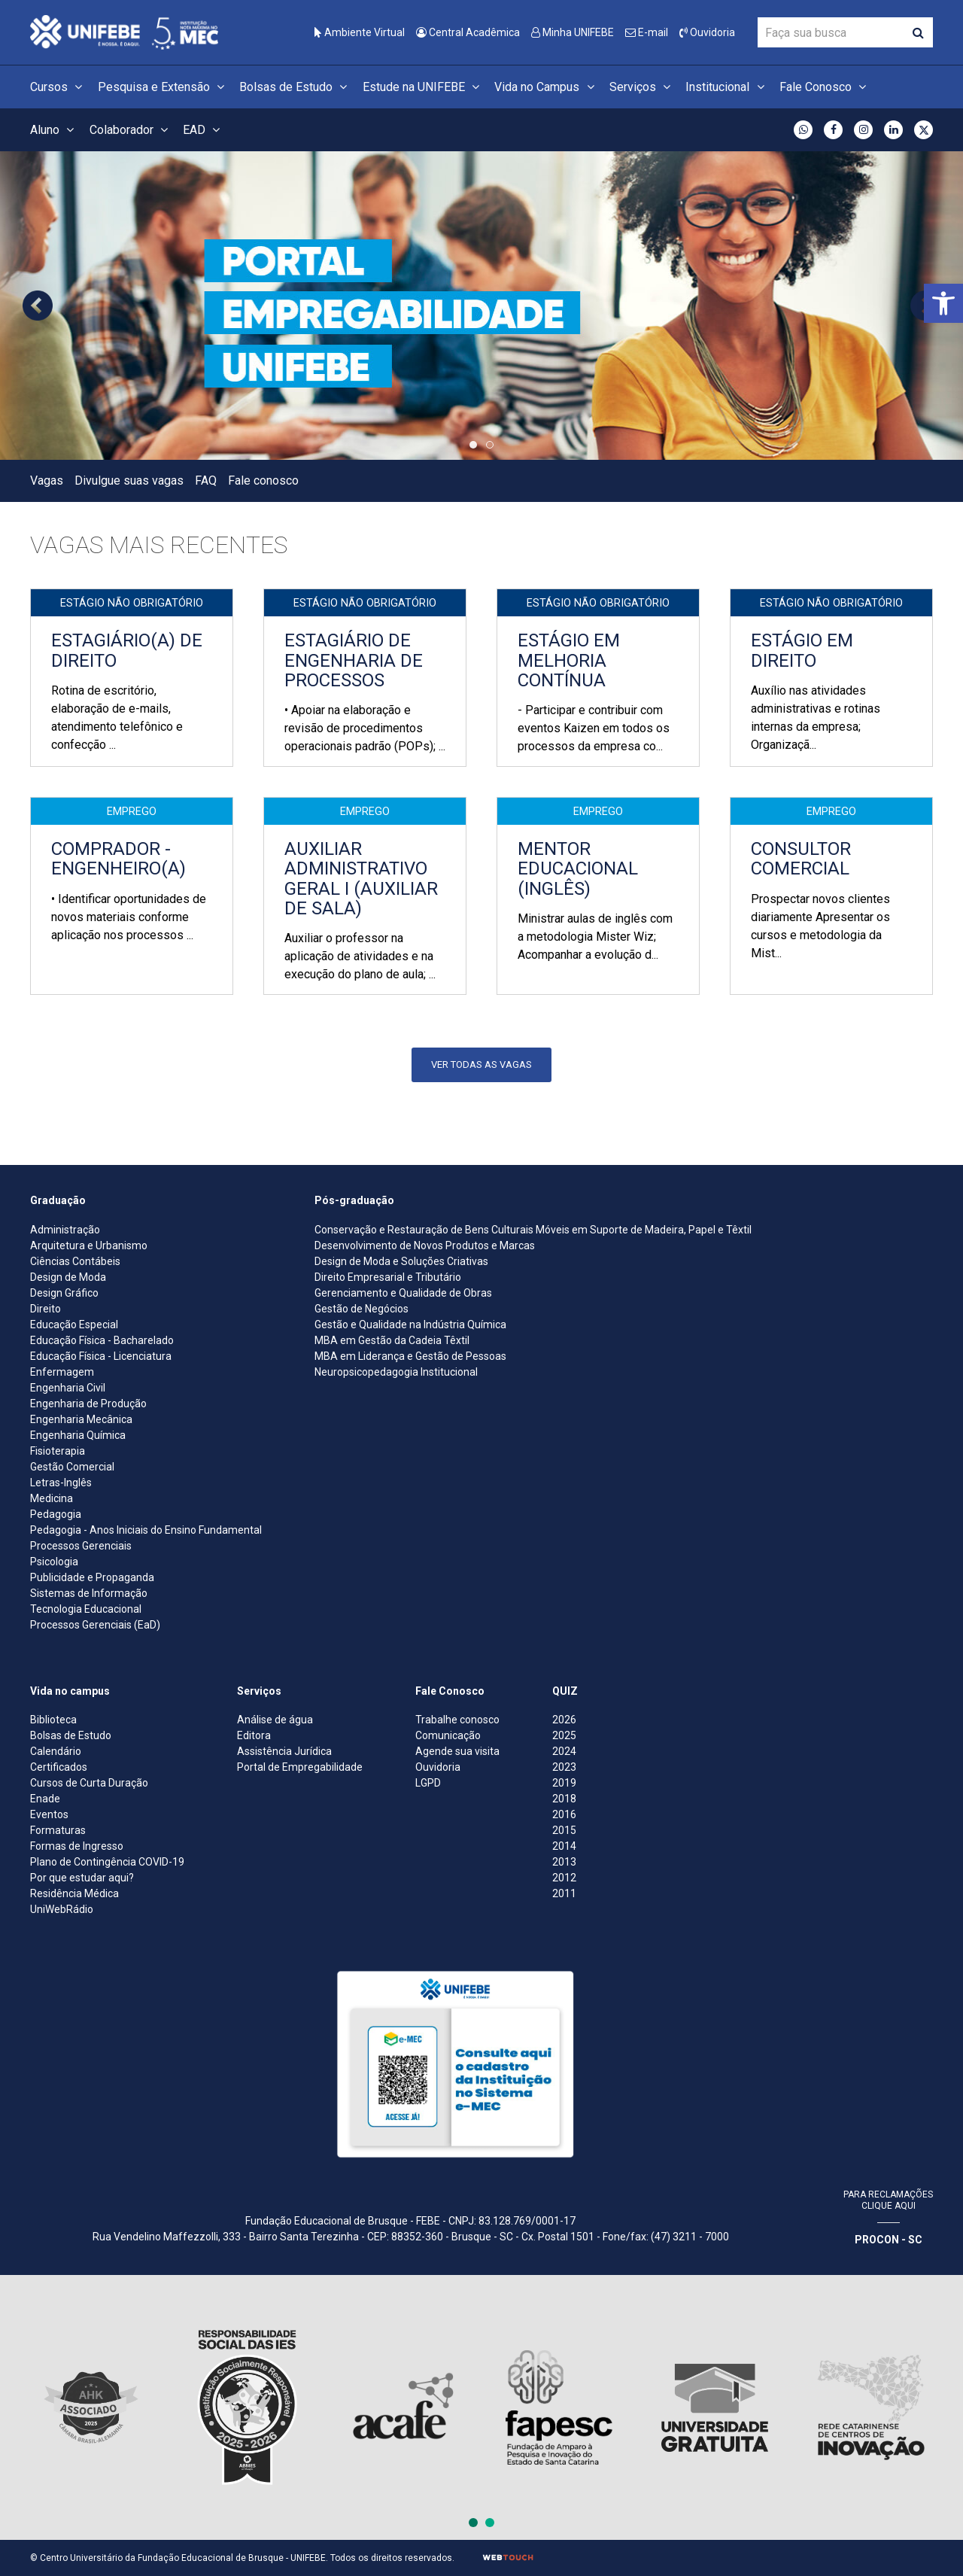  Describe the element at coordinates (457, 1720) in the screenshot. I see `Trabalhe conosco` at that location.